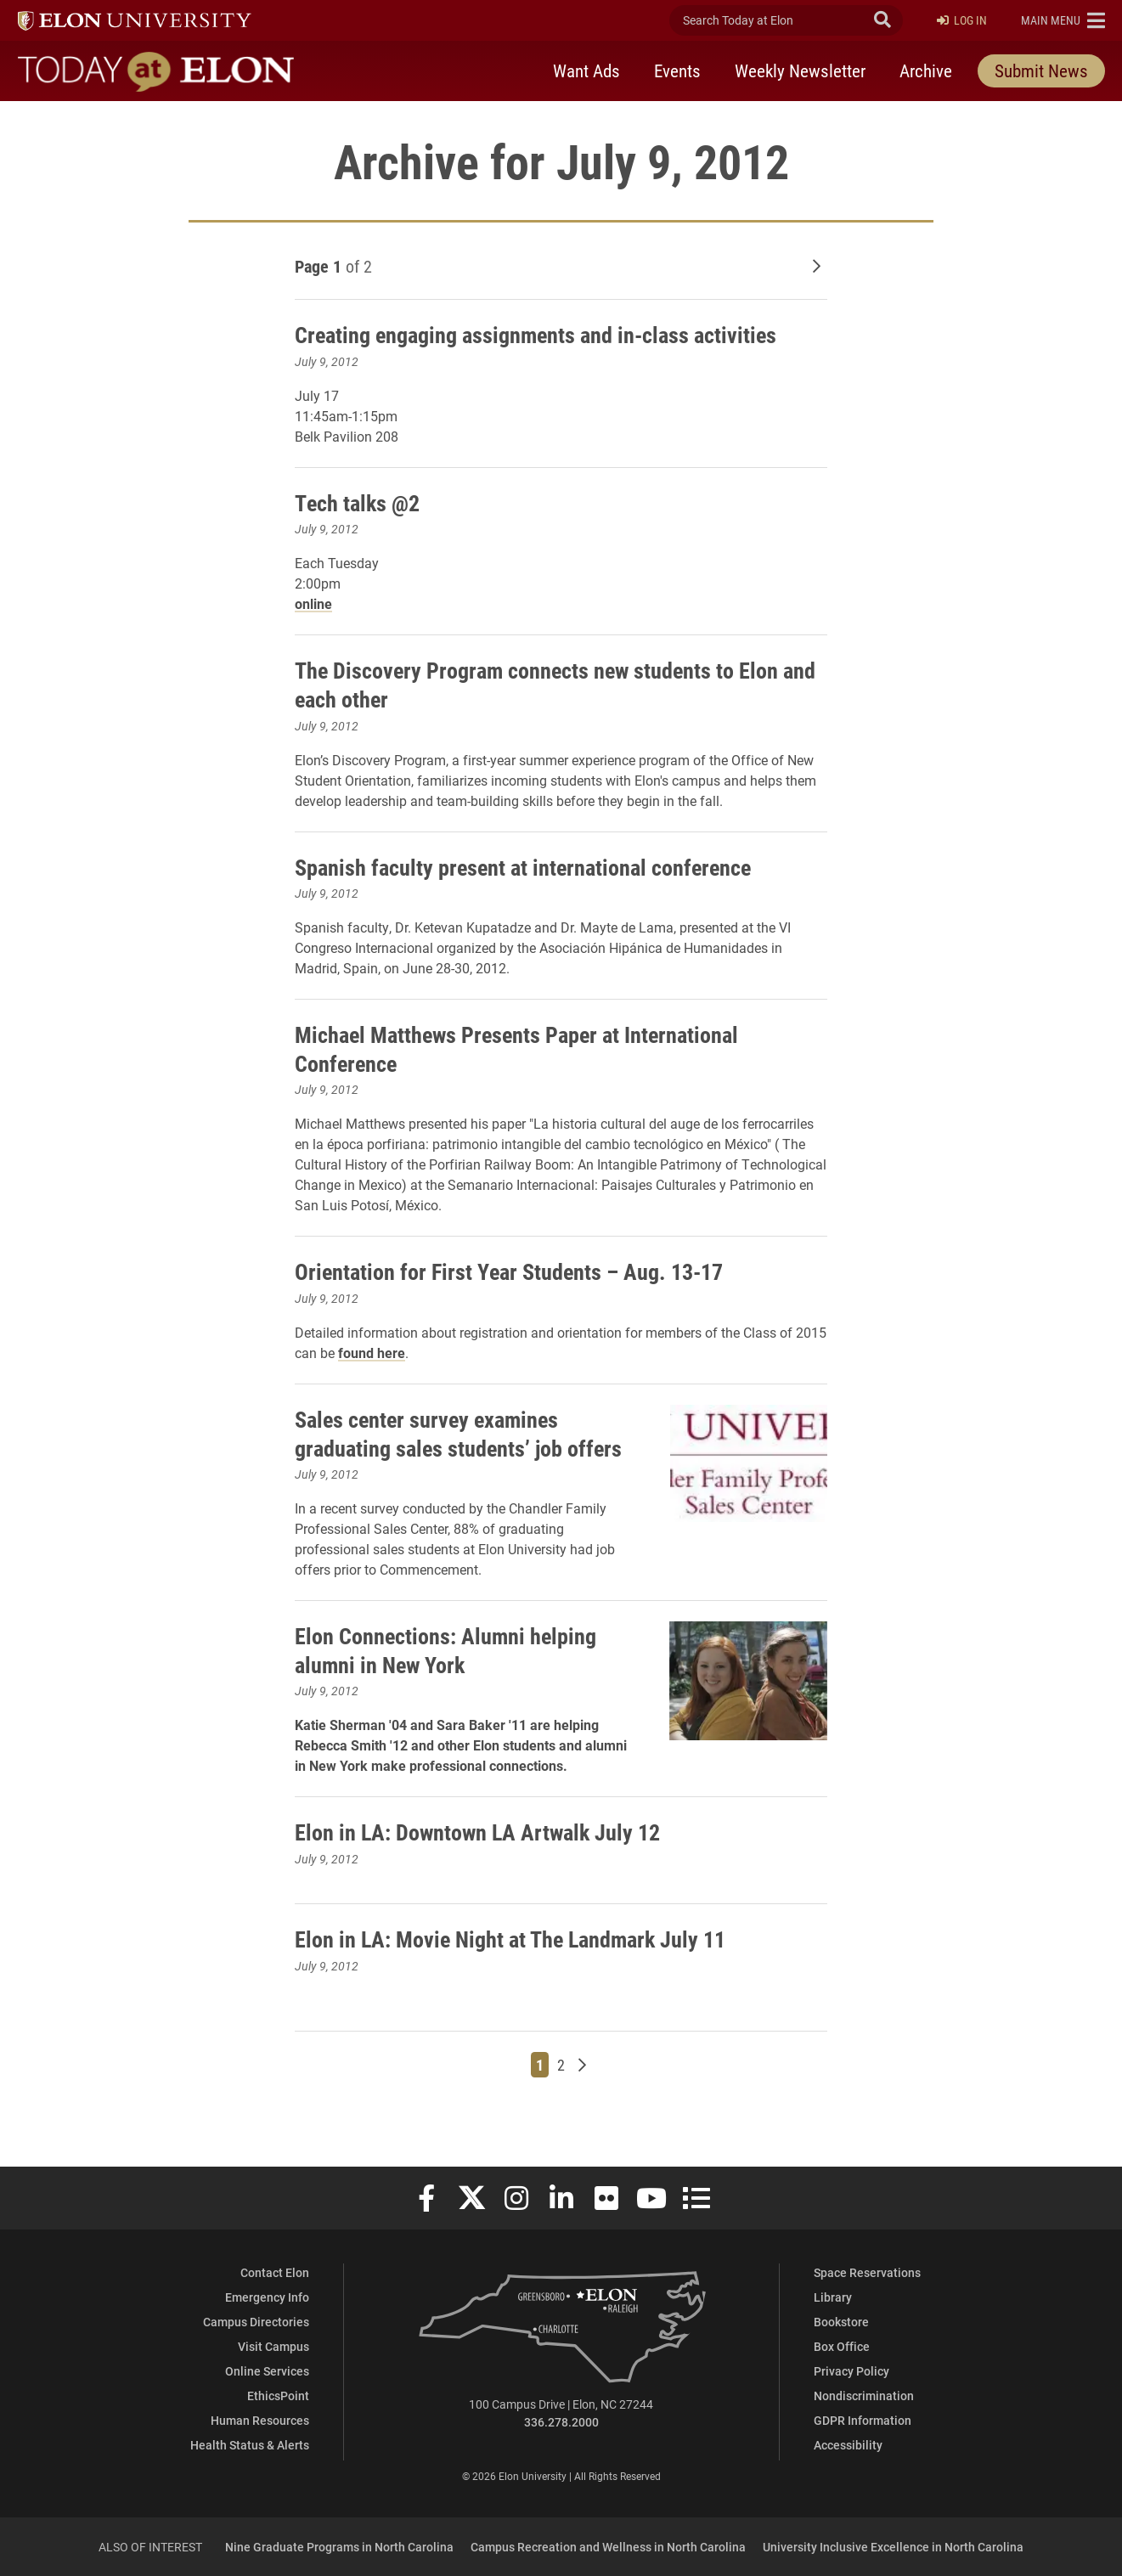 The image size is (1122, 2576). I want to click on Spanish faculty present at international conference, so click(538, 866).